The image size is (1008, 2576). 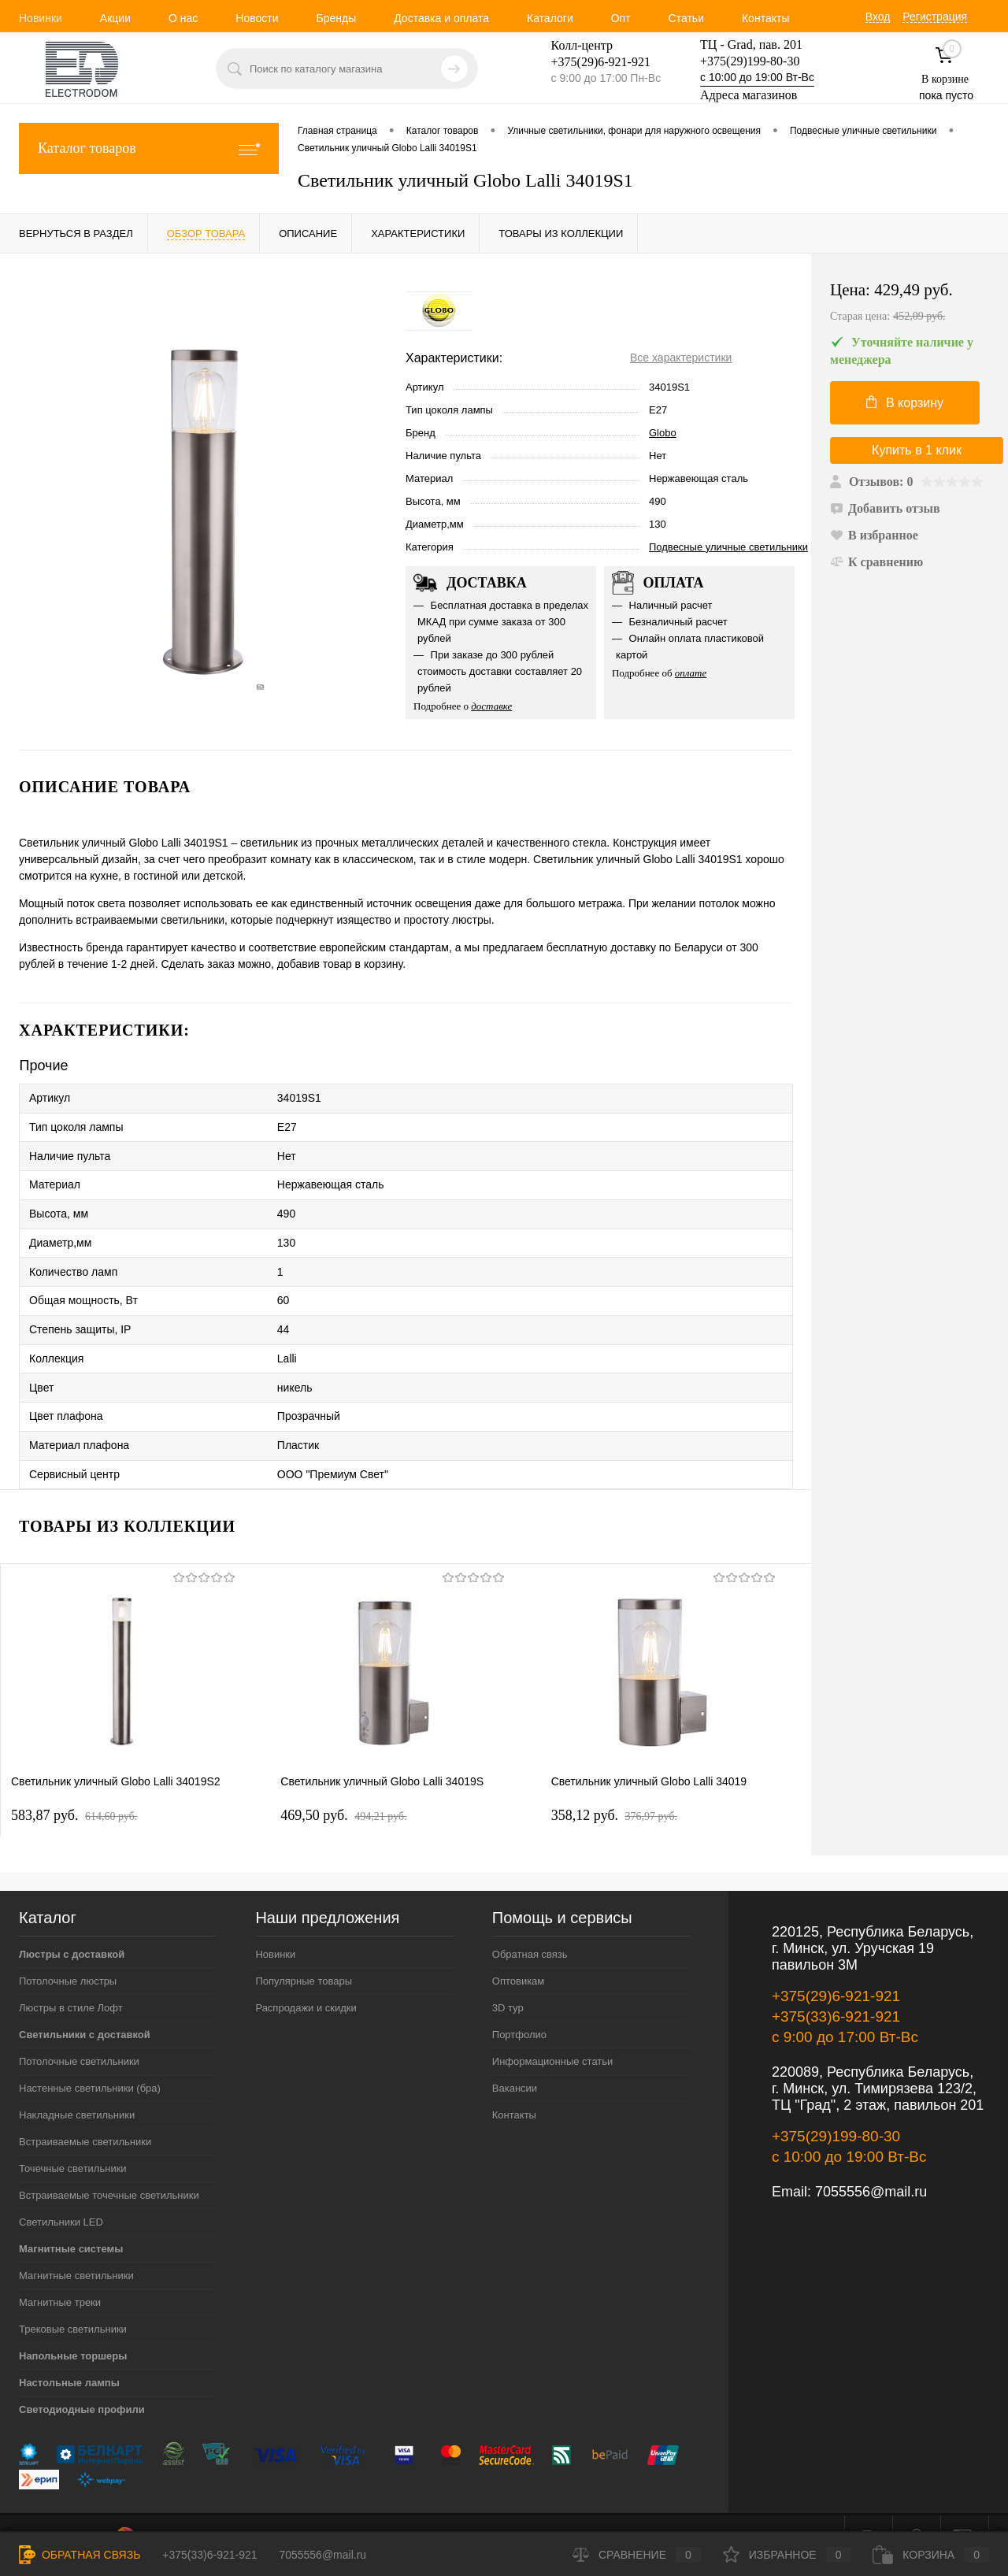 What do you see at coordinates (614, 1785) in the screenshot?
I see `358,12 pуб.` at bounding box center [614, 1785].